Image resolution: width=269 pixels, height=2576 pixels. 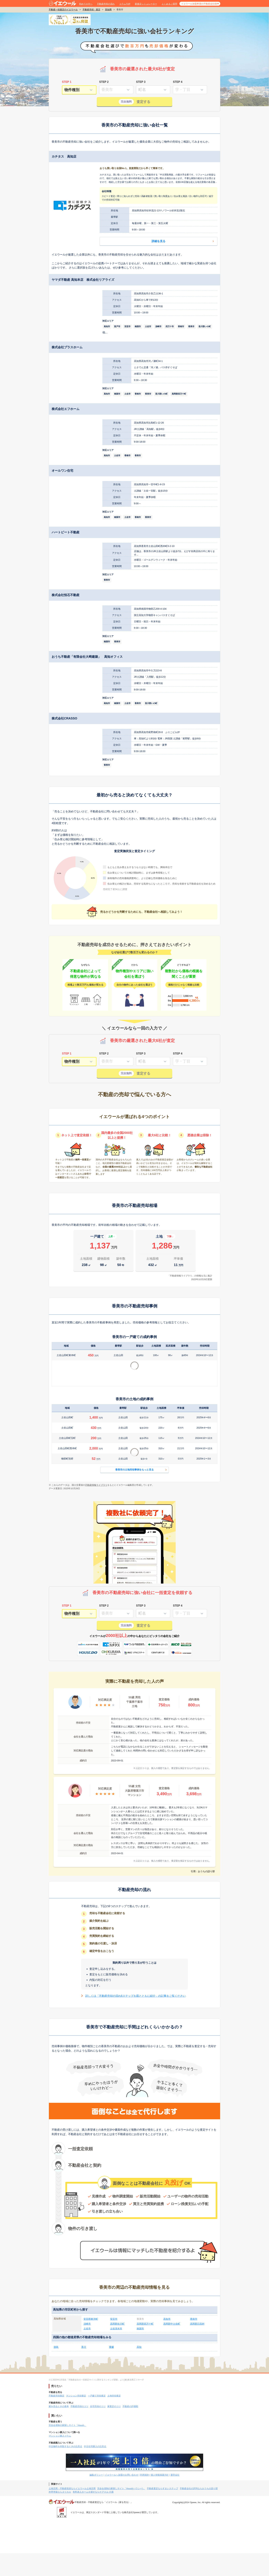 I want to click on STEP 2, so click(x=104, y=81).